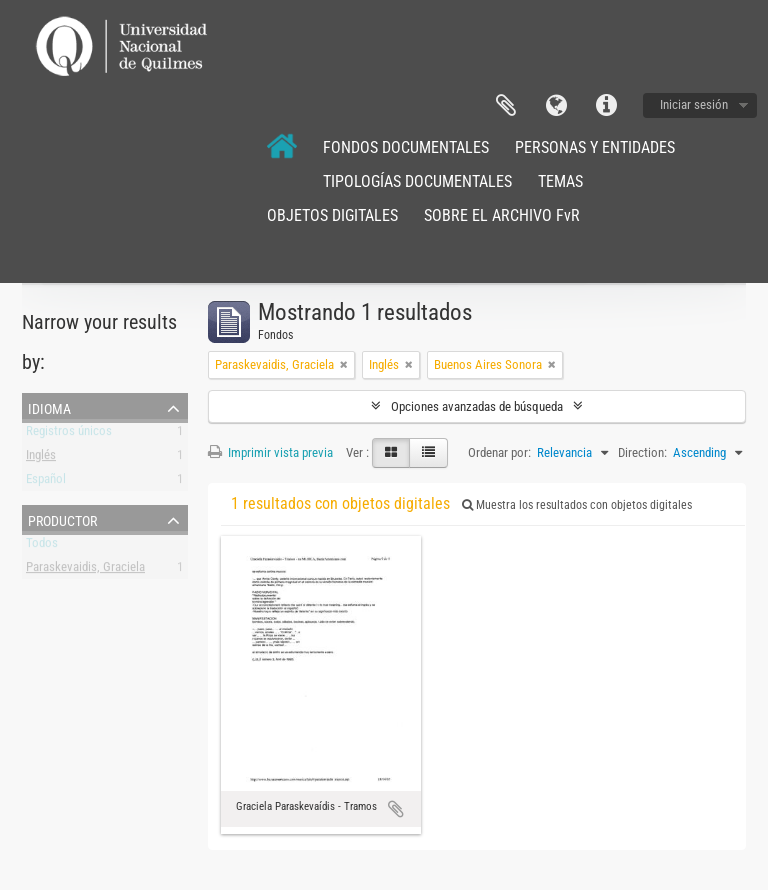  I want to click on Opciones avanzadas de búsqueda, so click(477, 406).